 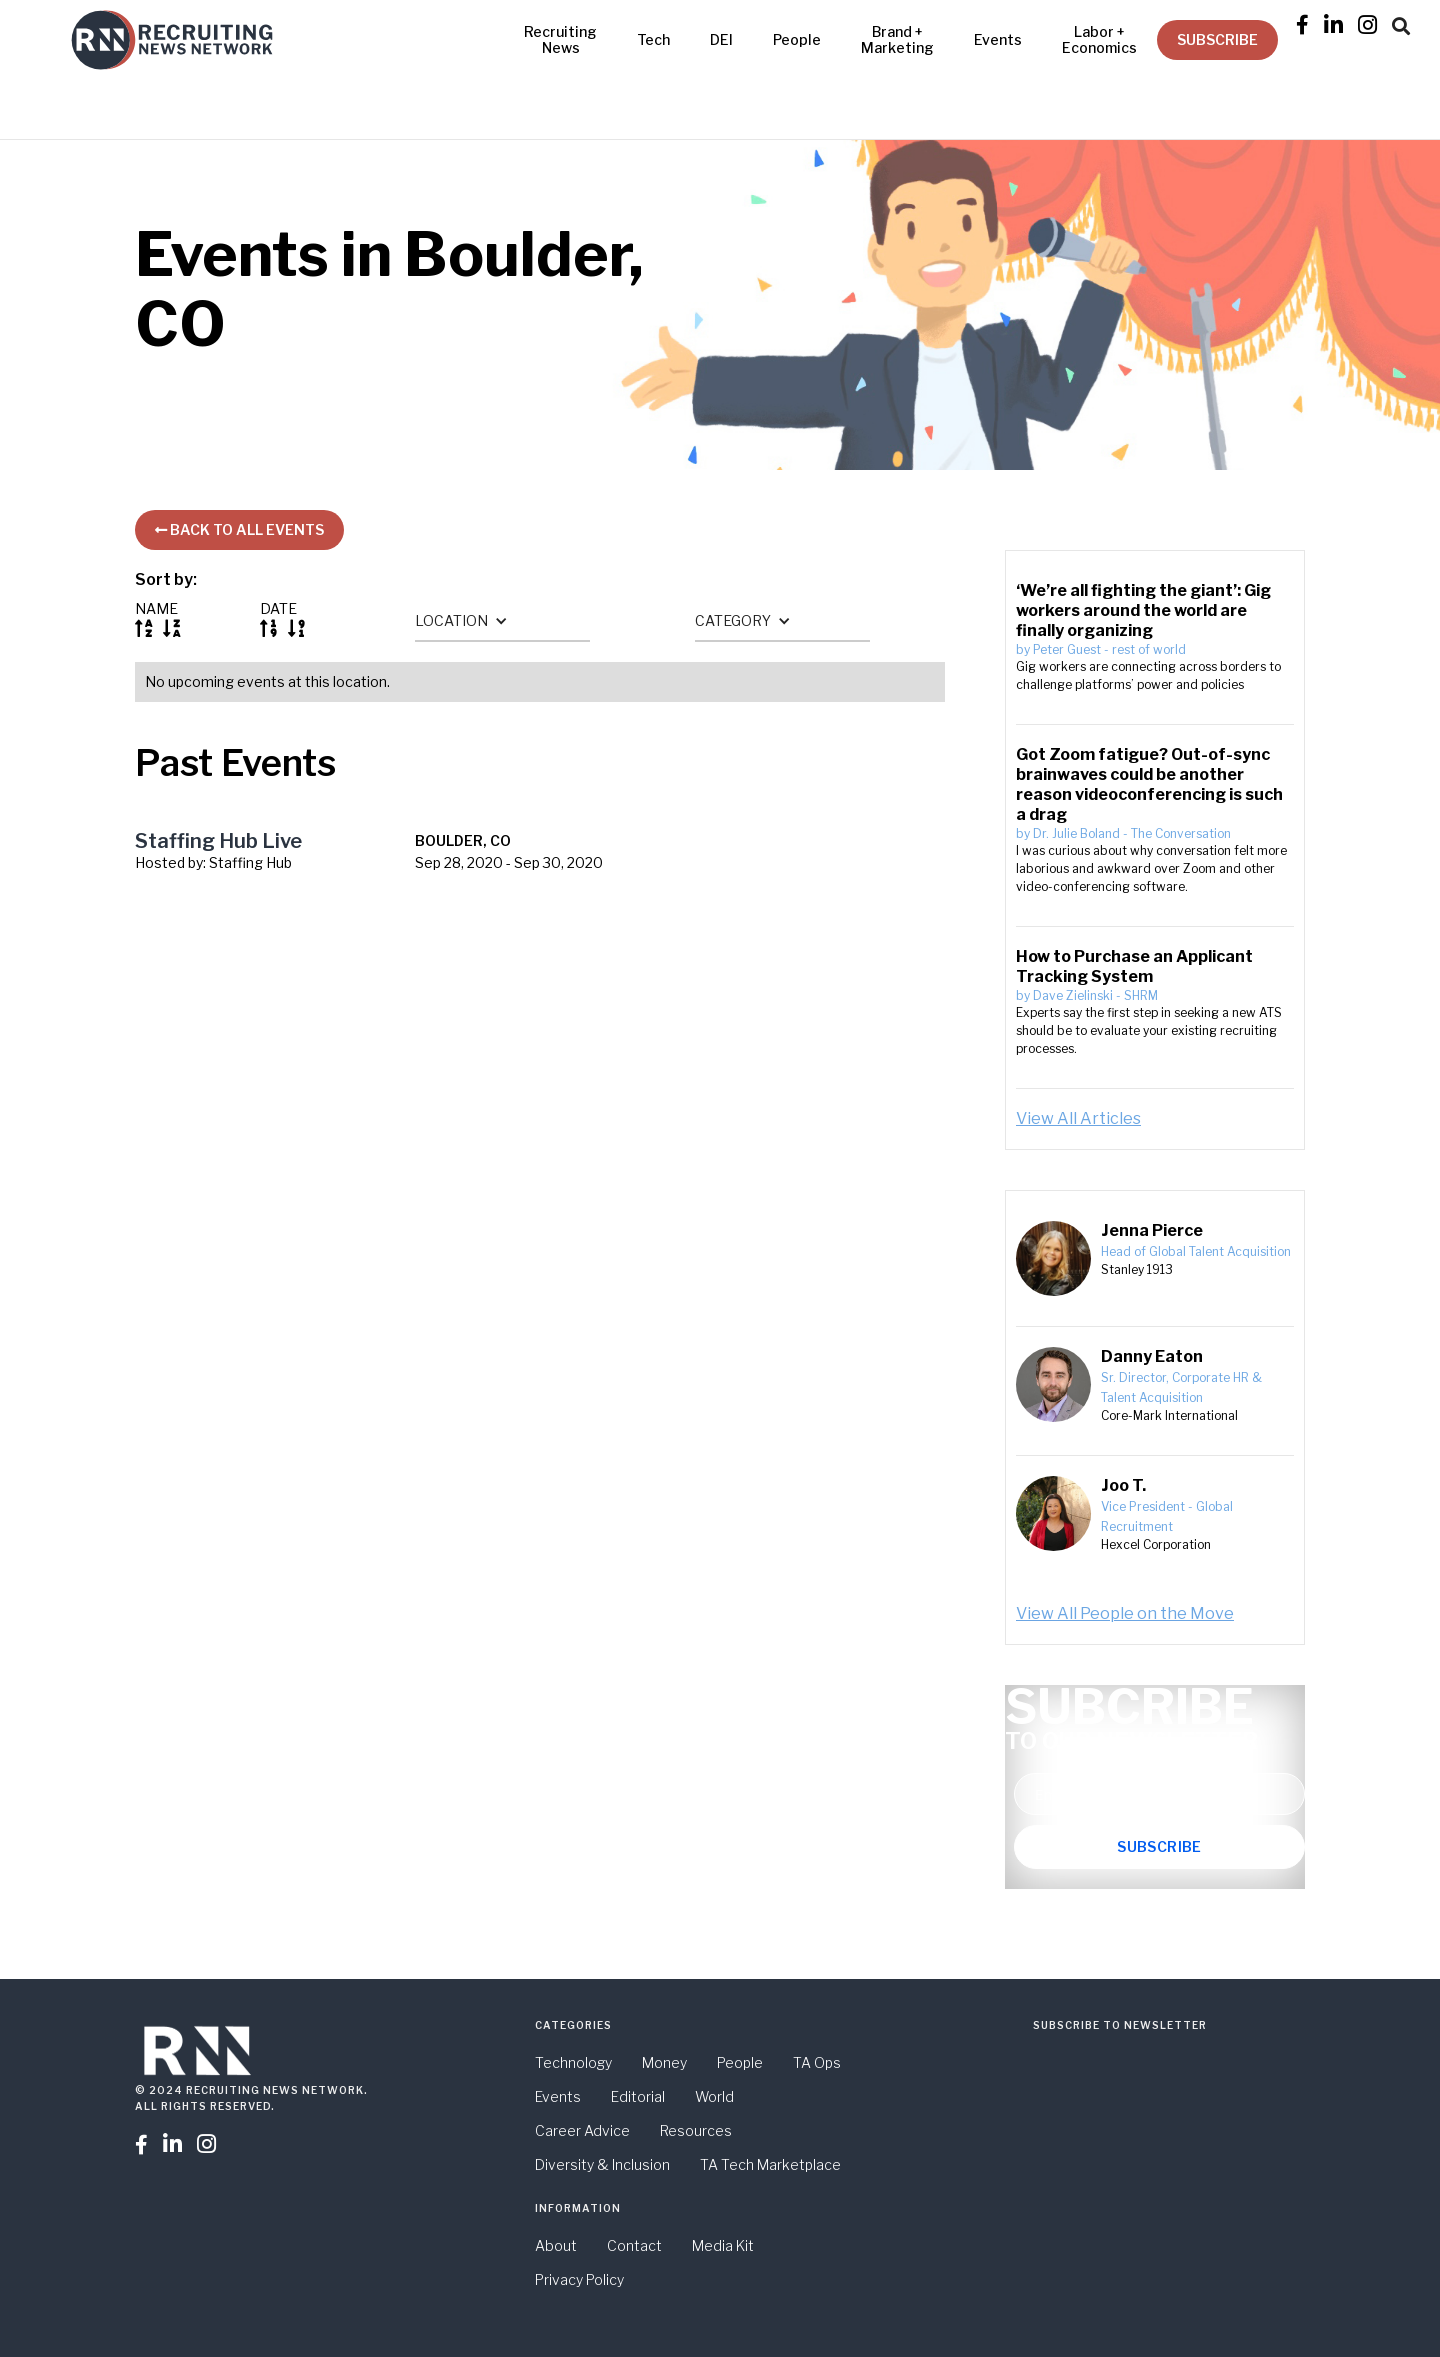 What do you see at coordinates (723, 2245) in the screenshot?
I see `Media Kit` at bounding box center [723, 2245].